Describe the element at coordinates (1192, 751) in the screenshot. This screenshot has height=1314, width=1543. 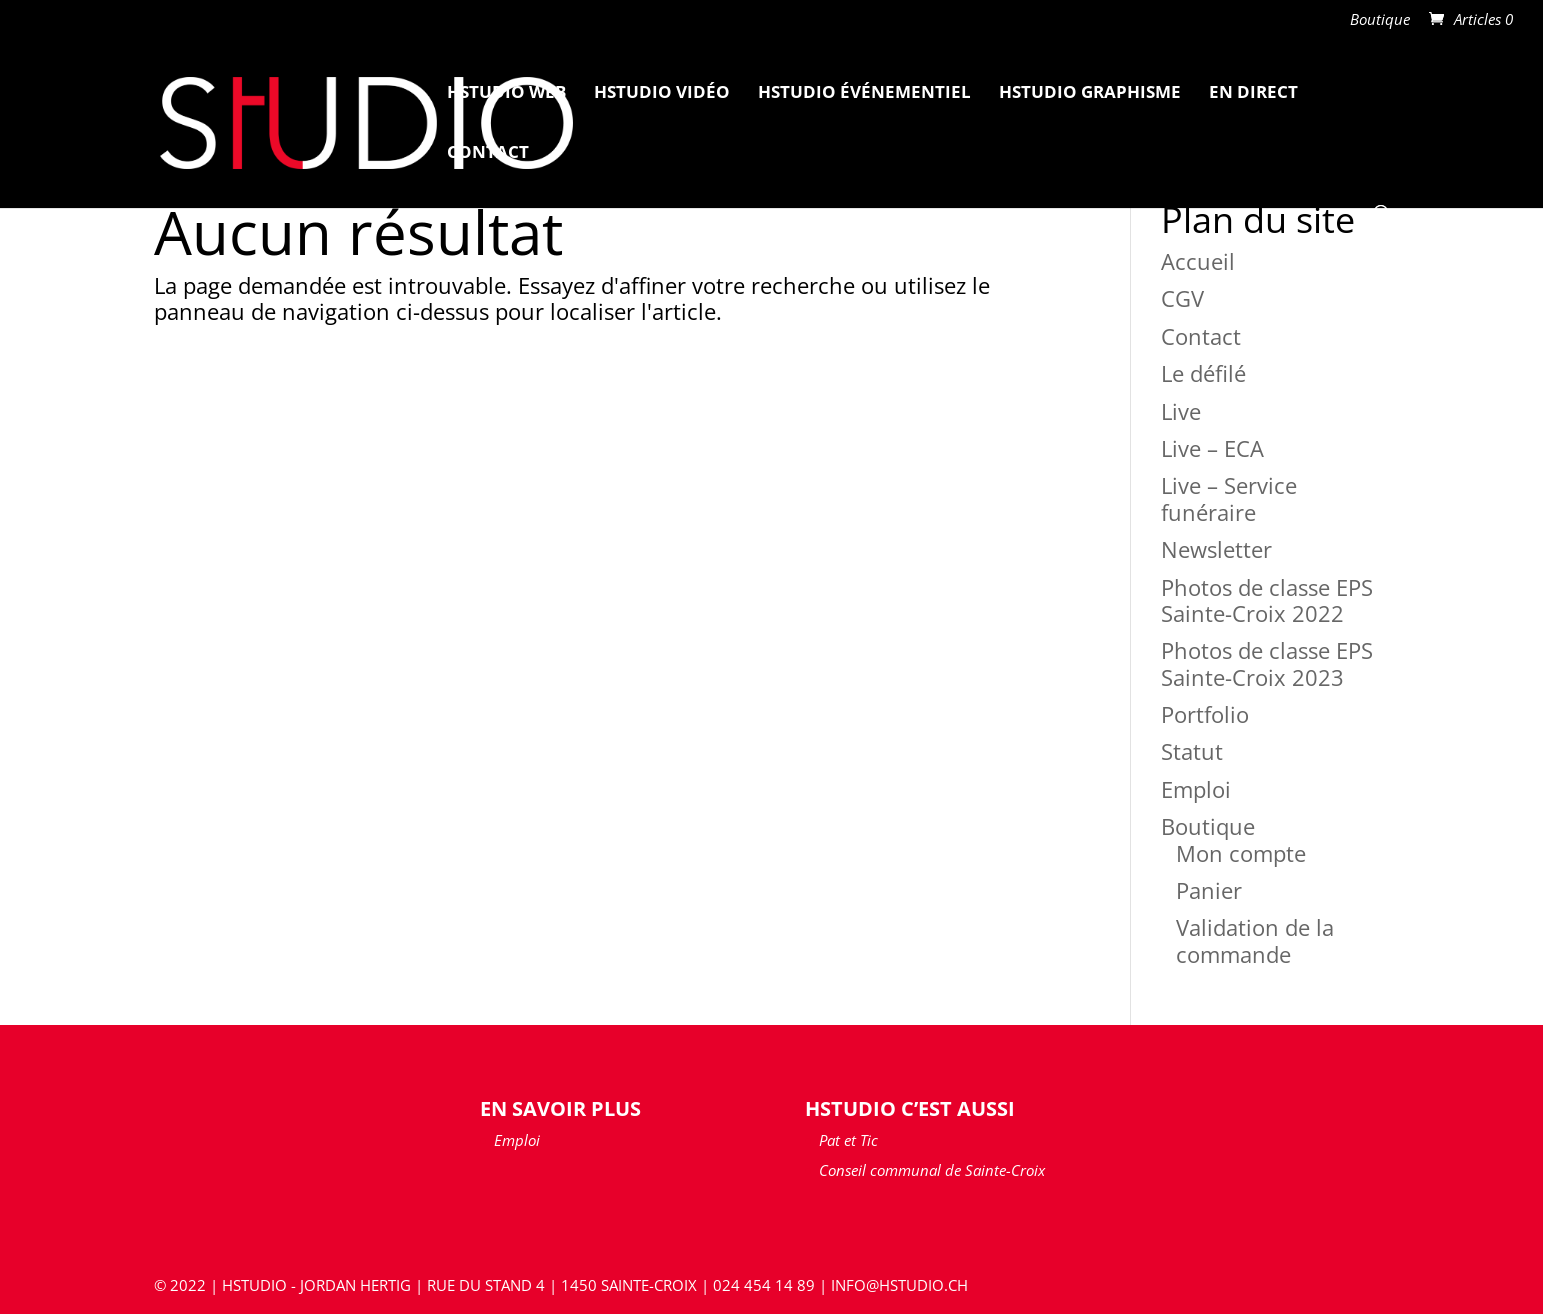
I see `Statut` at that location.